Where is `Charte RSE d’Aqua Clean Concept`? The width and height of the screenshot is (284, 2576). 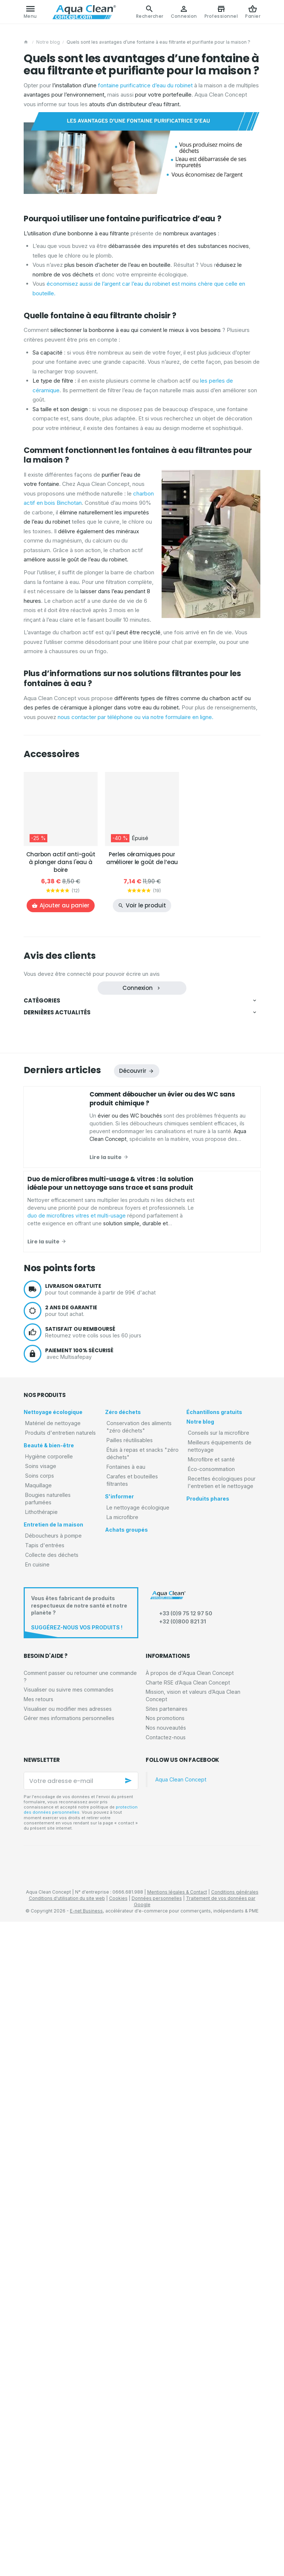
Charte RSE d’Aqua Clean Concept is located at coordinates (188, 2337).